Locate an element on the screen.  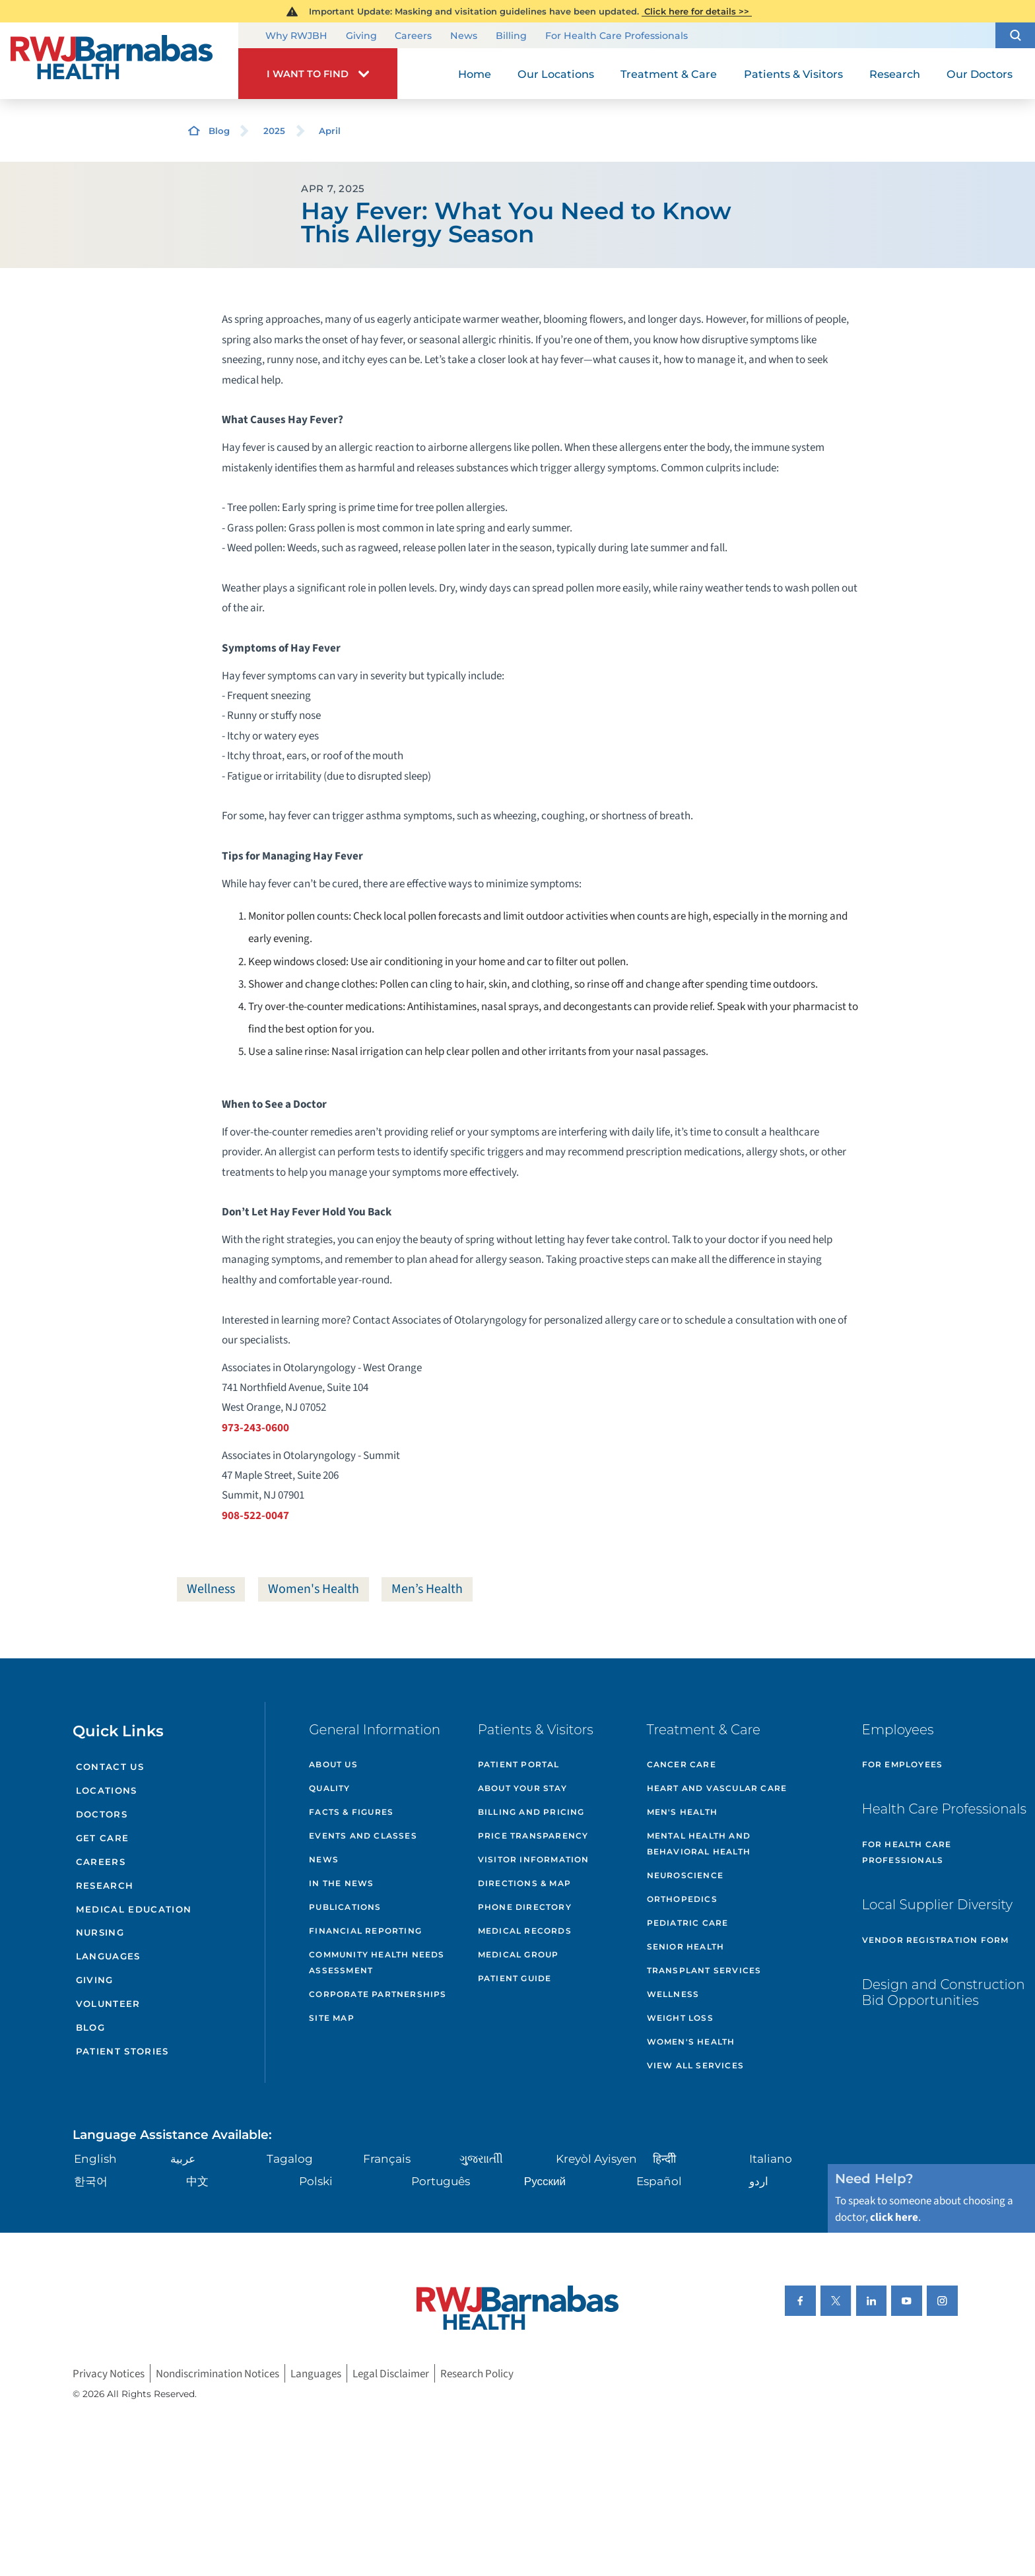
Billing and Pricing is located at coordinates (531, 1812).